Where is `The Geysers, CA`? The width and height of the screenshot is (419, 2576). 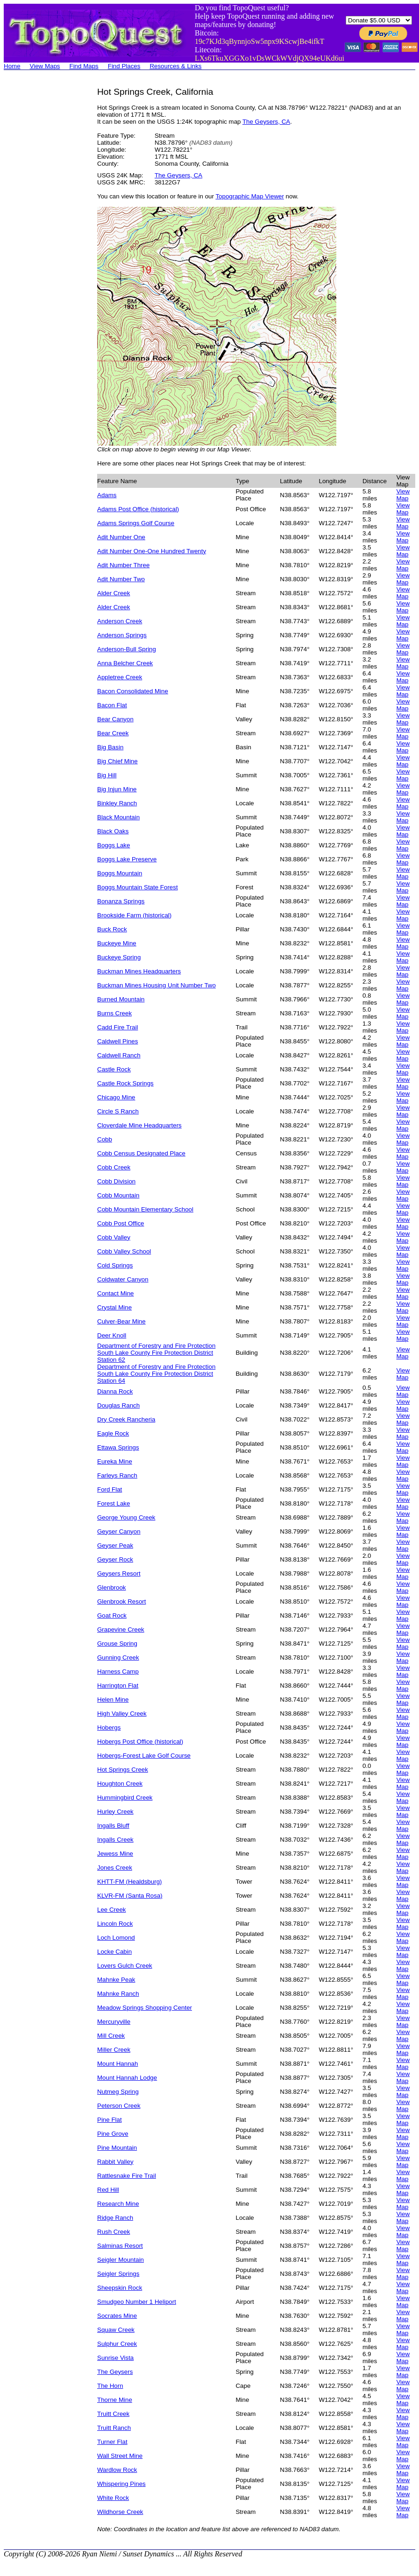 The Geysers, CA is located at coordinates (266, 121).